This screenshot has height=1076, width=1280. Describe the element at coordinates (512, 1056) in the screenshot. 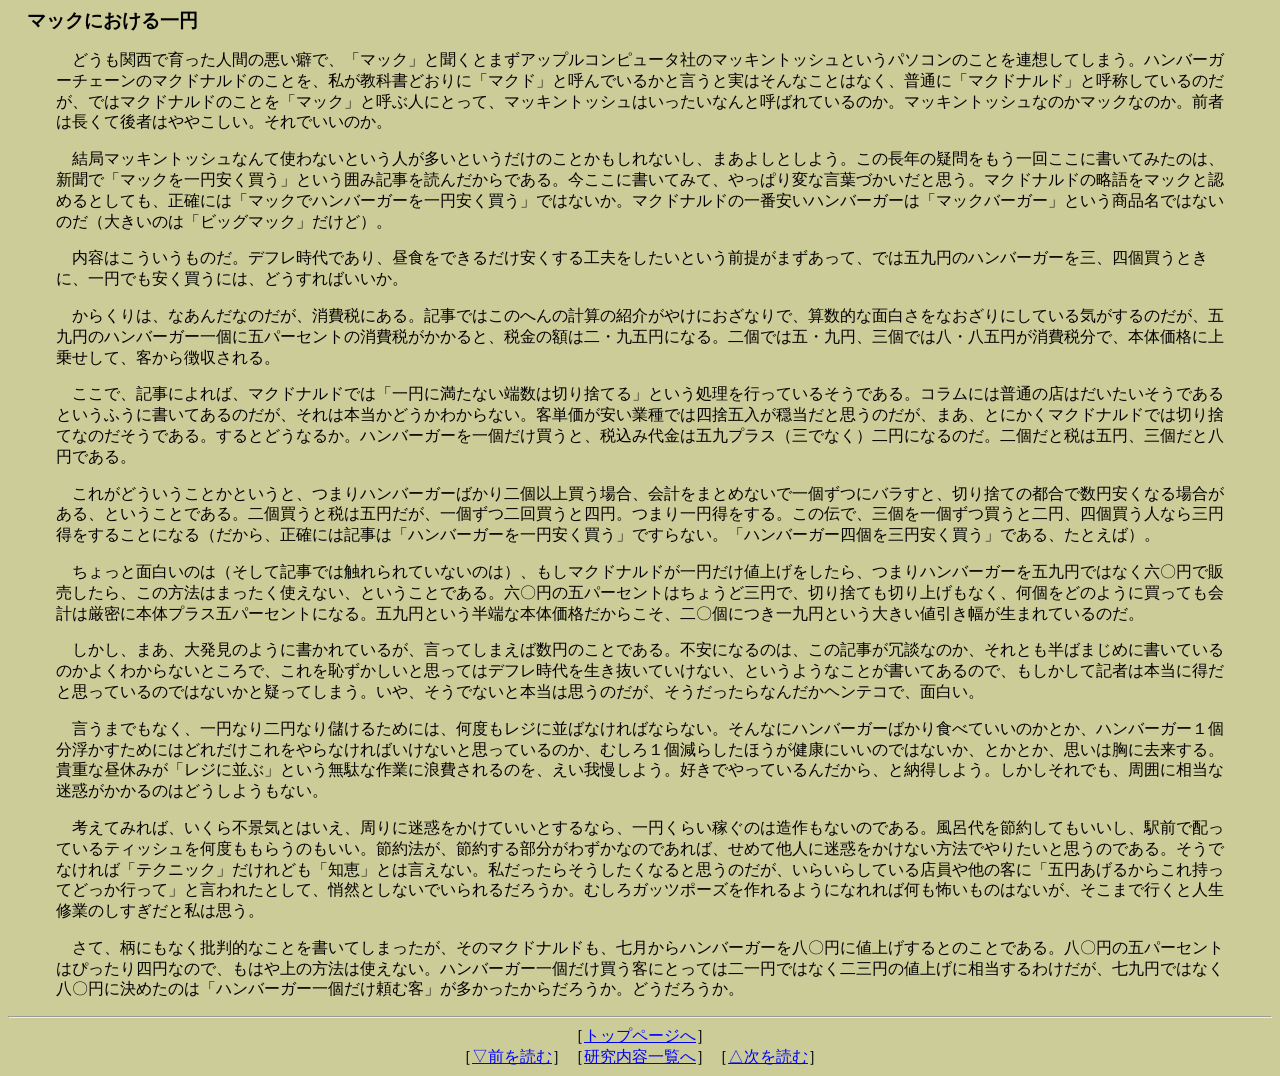

I see `▽前を読む` at that location.